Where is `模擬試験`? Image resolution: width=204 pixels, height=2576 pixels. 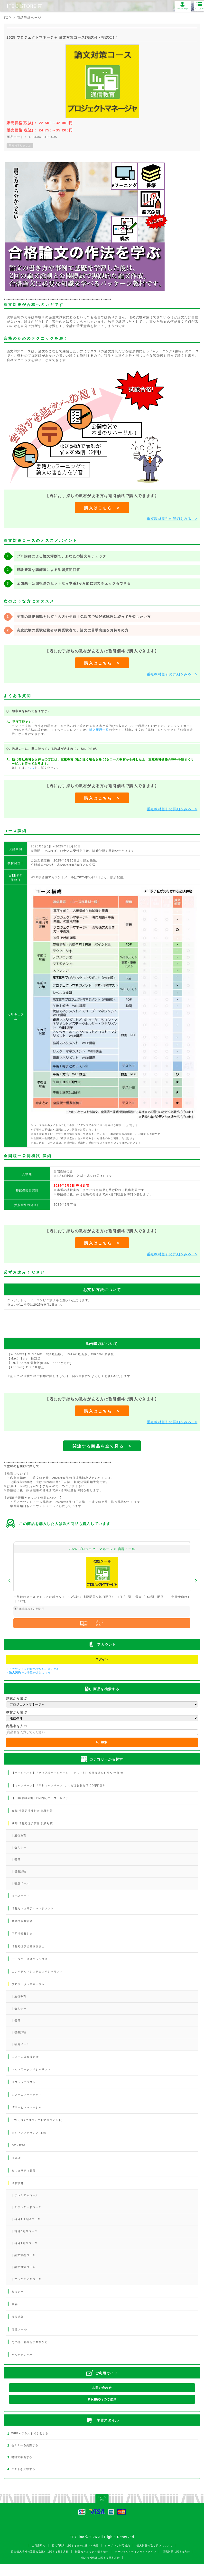
模擬試験 is located at coordinates (18, 1871).